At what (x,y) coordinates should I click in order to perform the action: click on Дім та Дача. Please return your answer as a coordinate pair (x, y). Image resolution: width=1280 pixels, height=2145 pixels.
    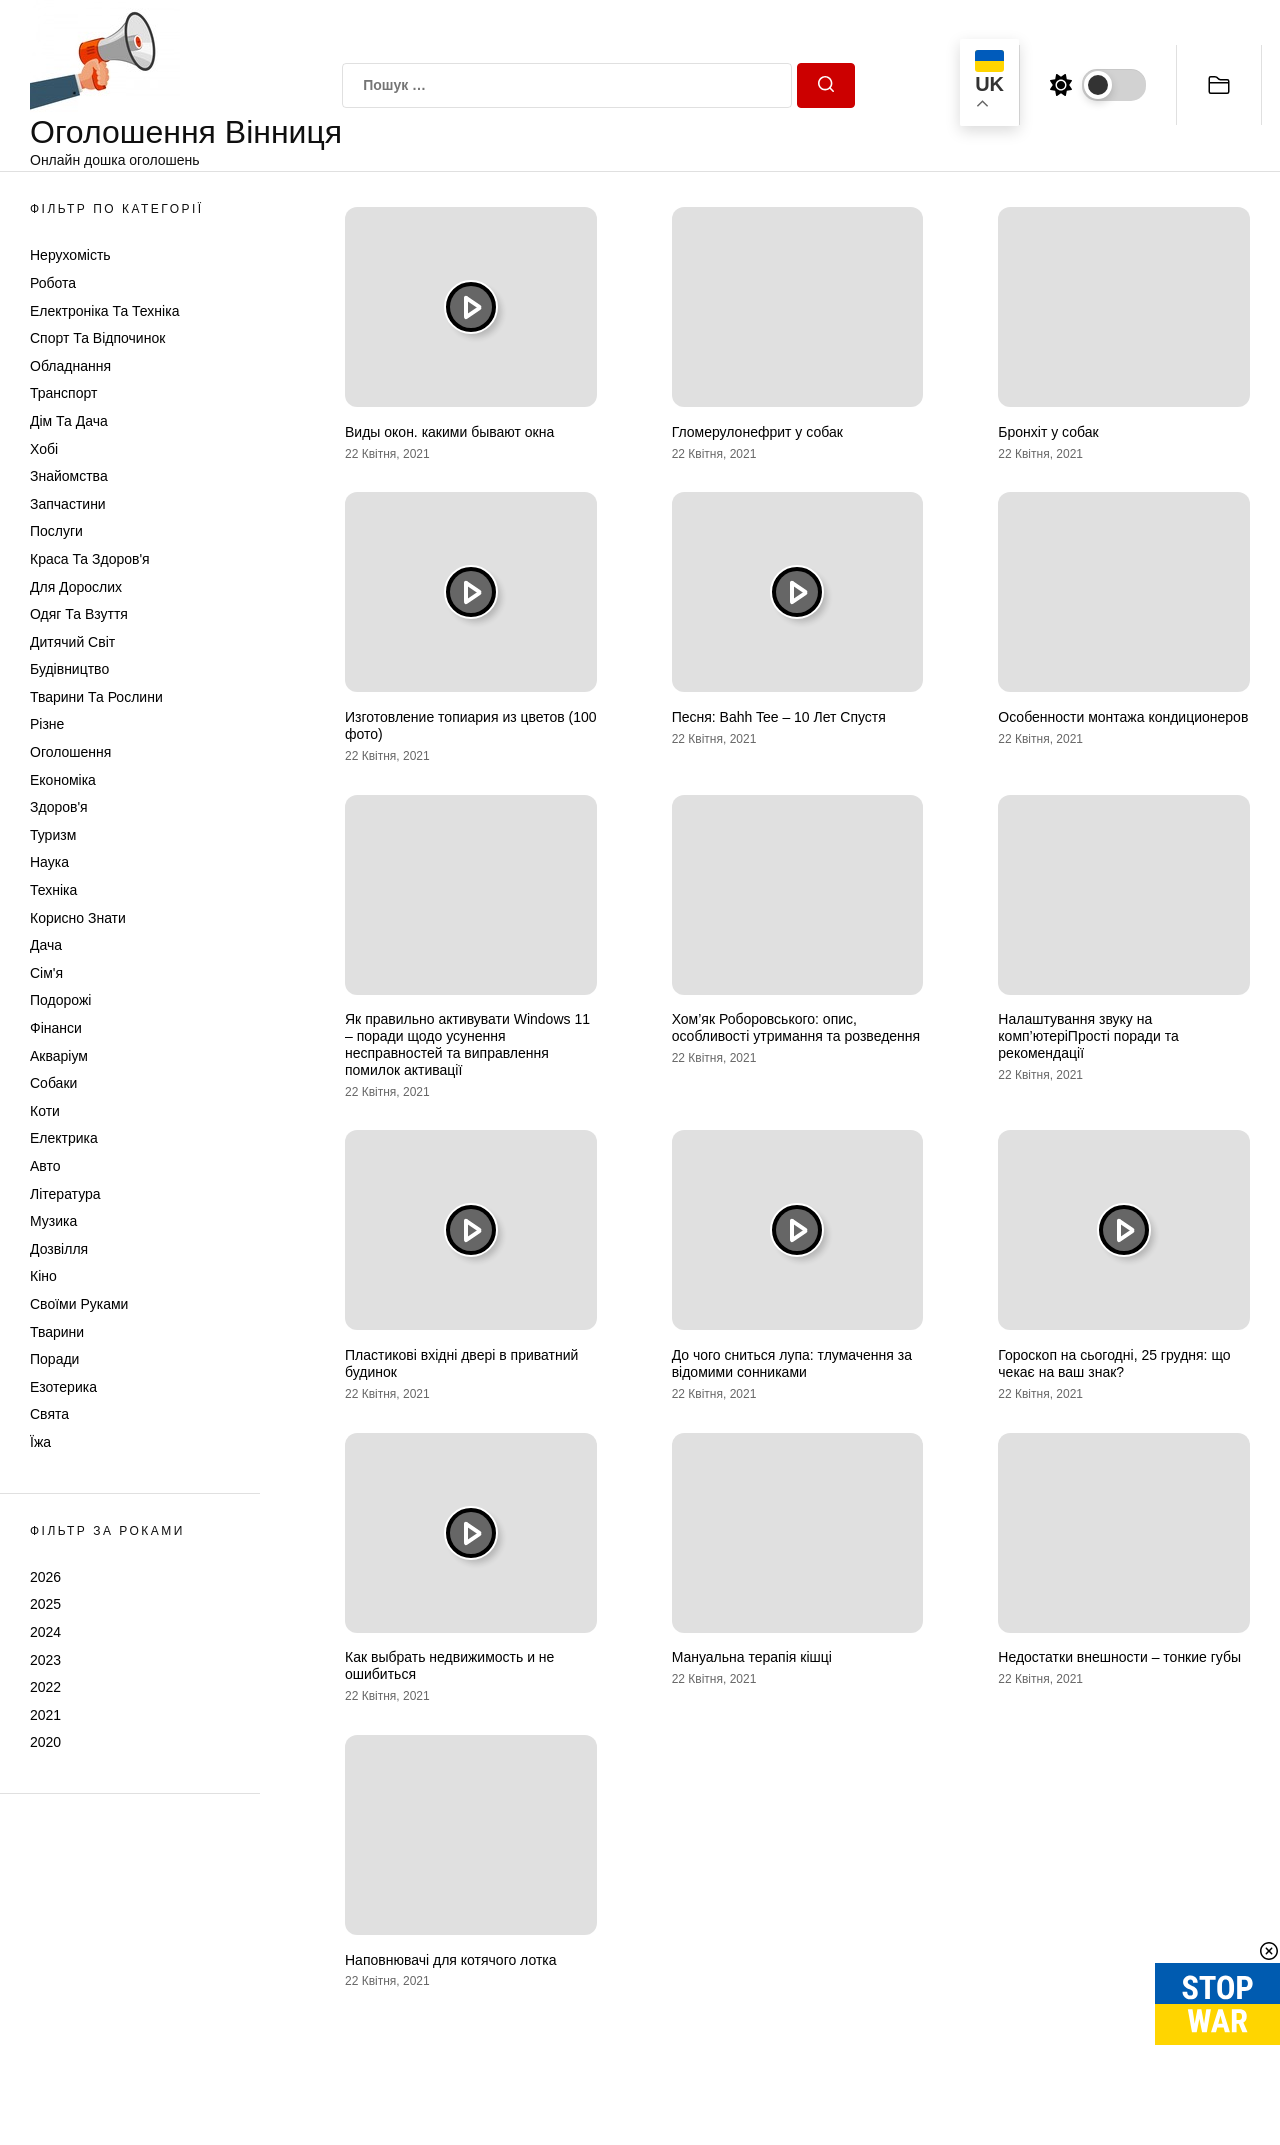
    Looking at the image, I should click on (69, 421).